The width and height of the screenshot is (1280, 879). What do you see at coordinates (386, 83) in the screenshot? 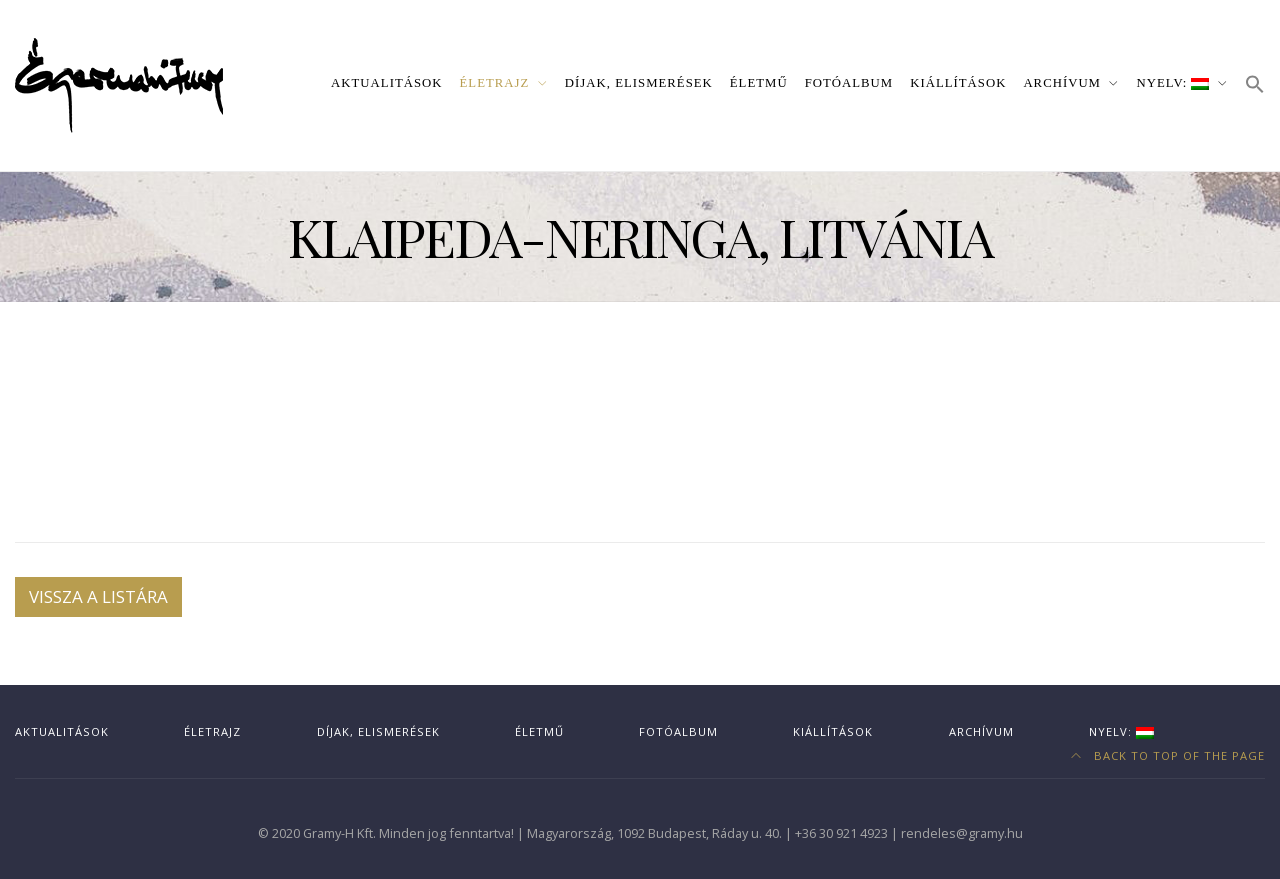
I see `Aktualitások` at bounding box center [386, 83].